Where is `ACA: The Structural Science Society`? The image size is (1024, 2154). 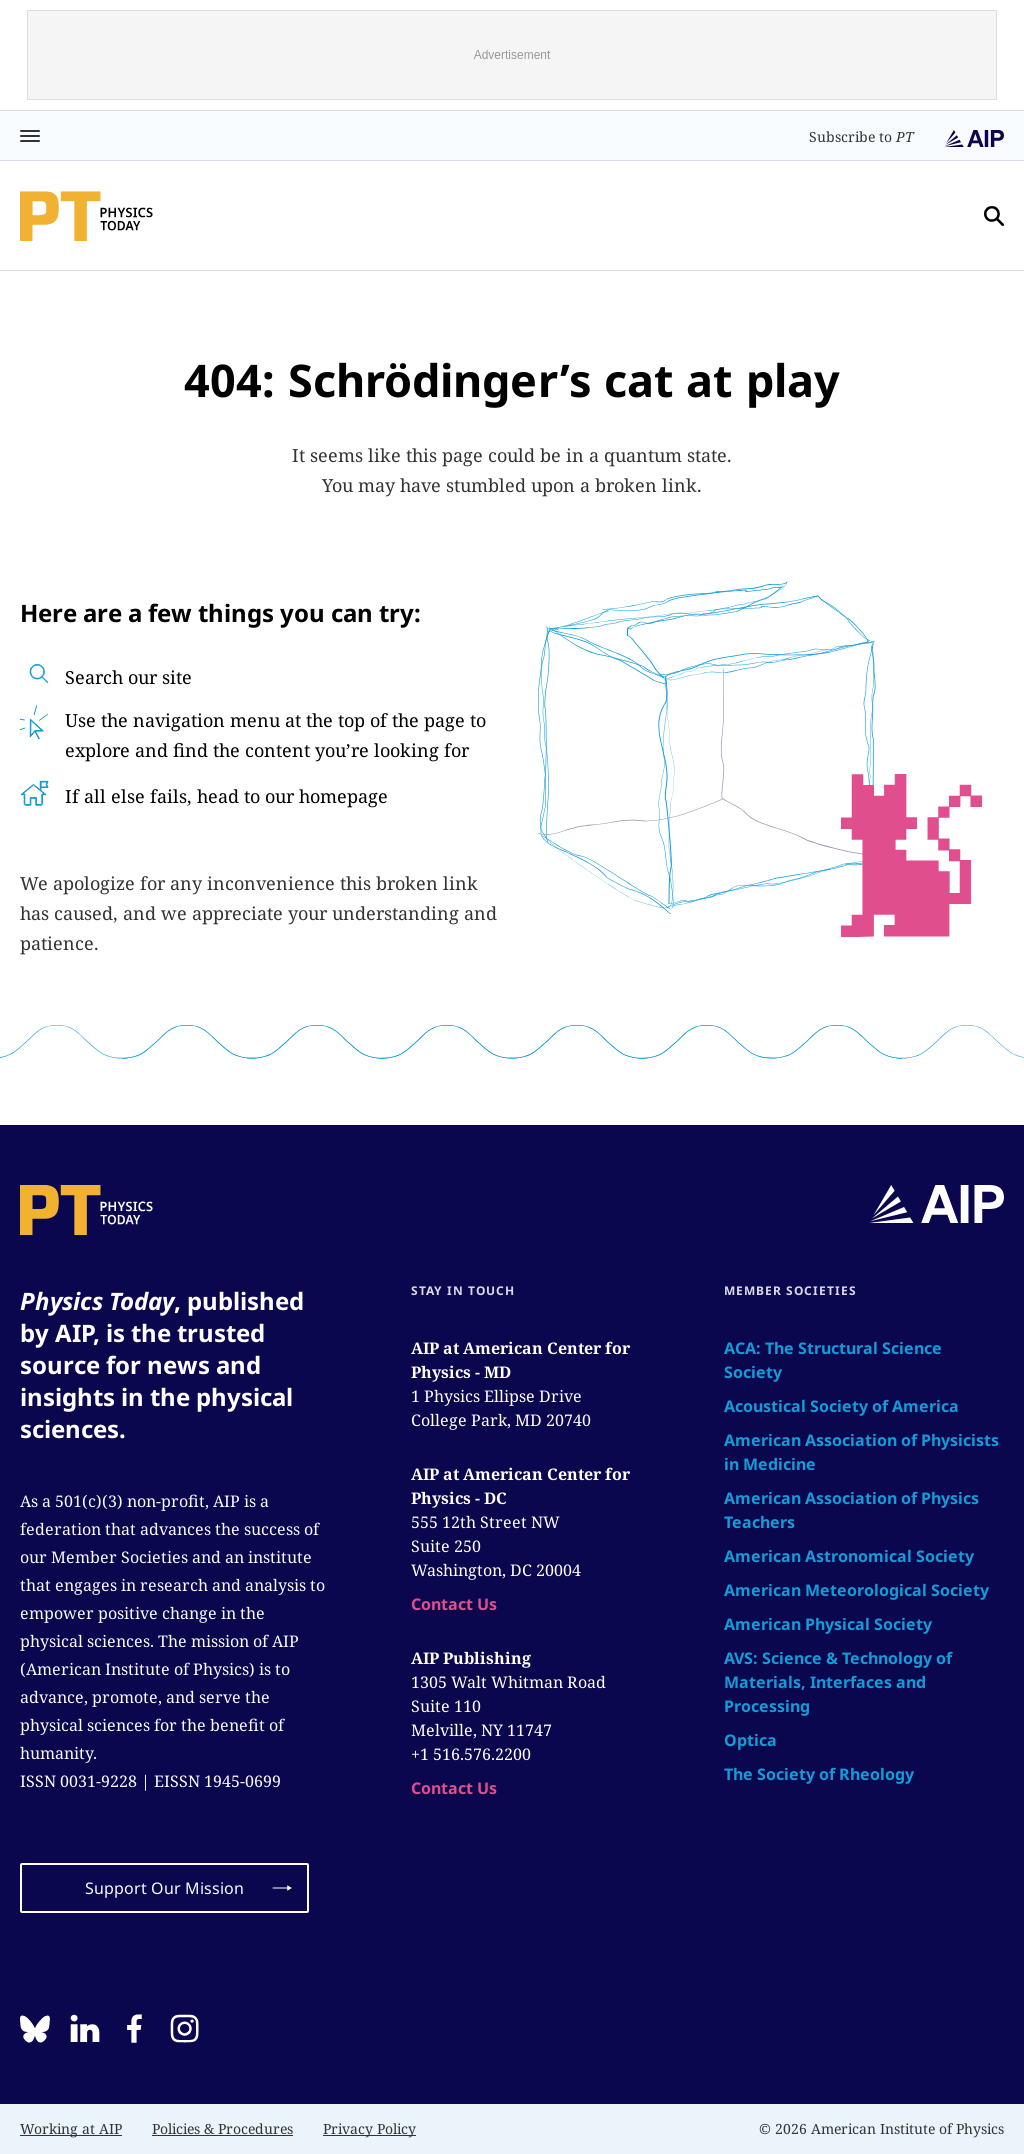 ACA: The Structural Science Society is located at coordinates (833, 1360).